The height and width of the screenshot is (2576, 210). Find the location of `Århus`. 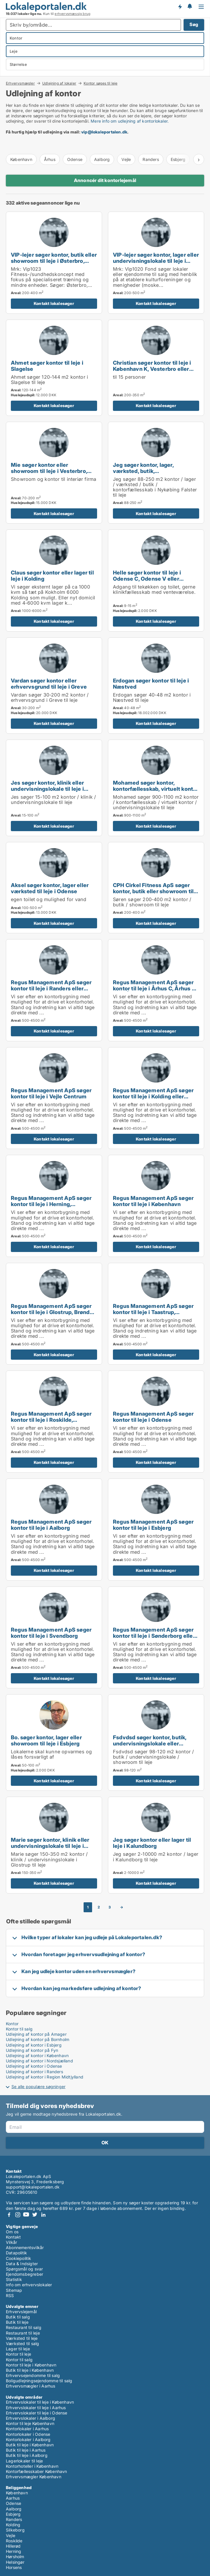

Århus is located at coordinates (49, 159).